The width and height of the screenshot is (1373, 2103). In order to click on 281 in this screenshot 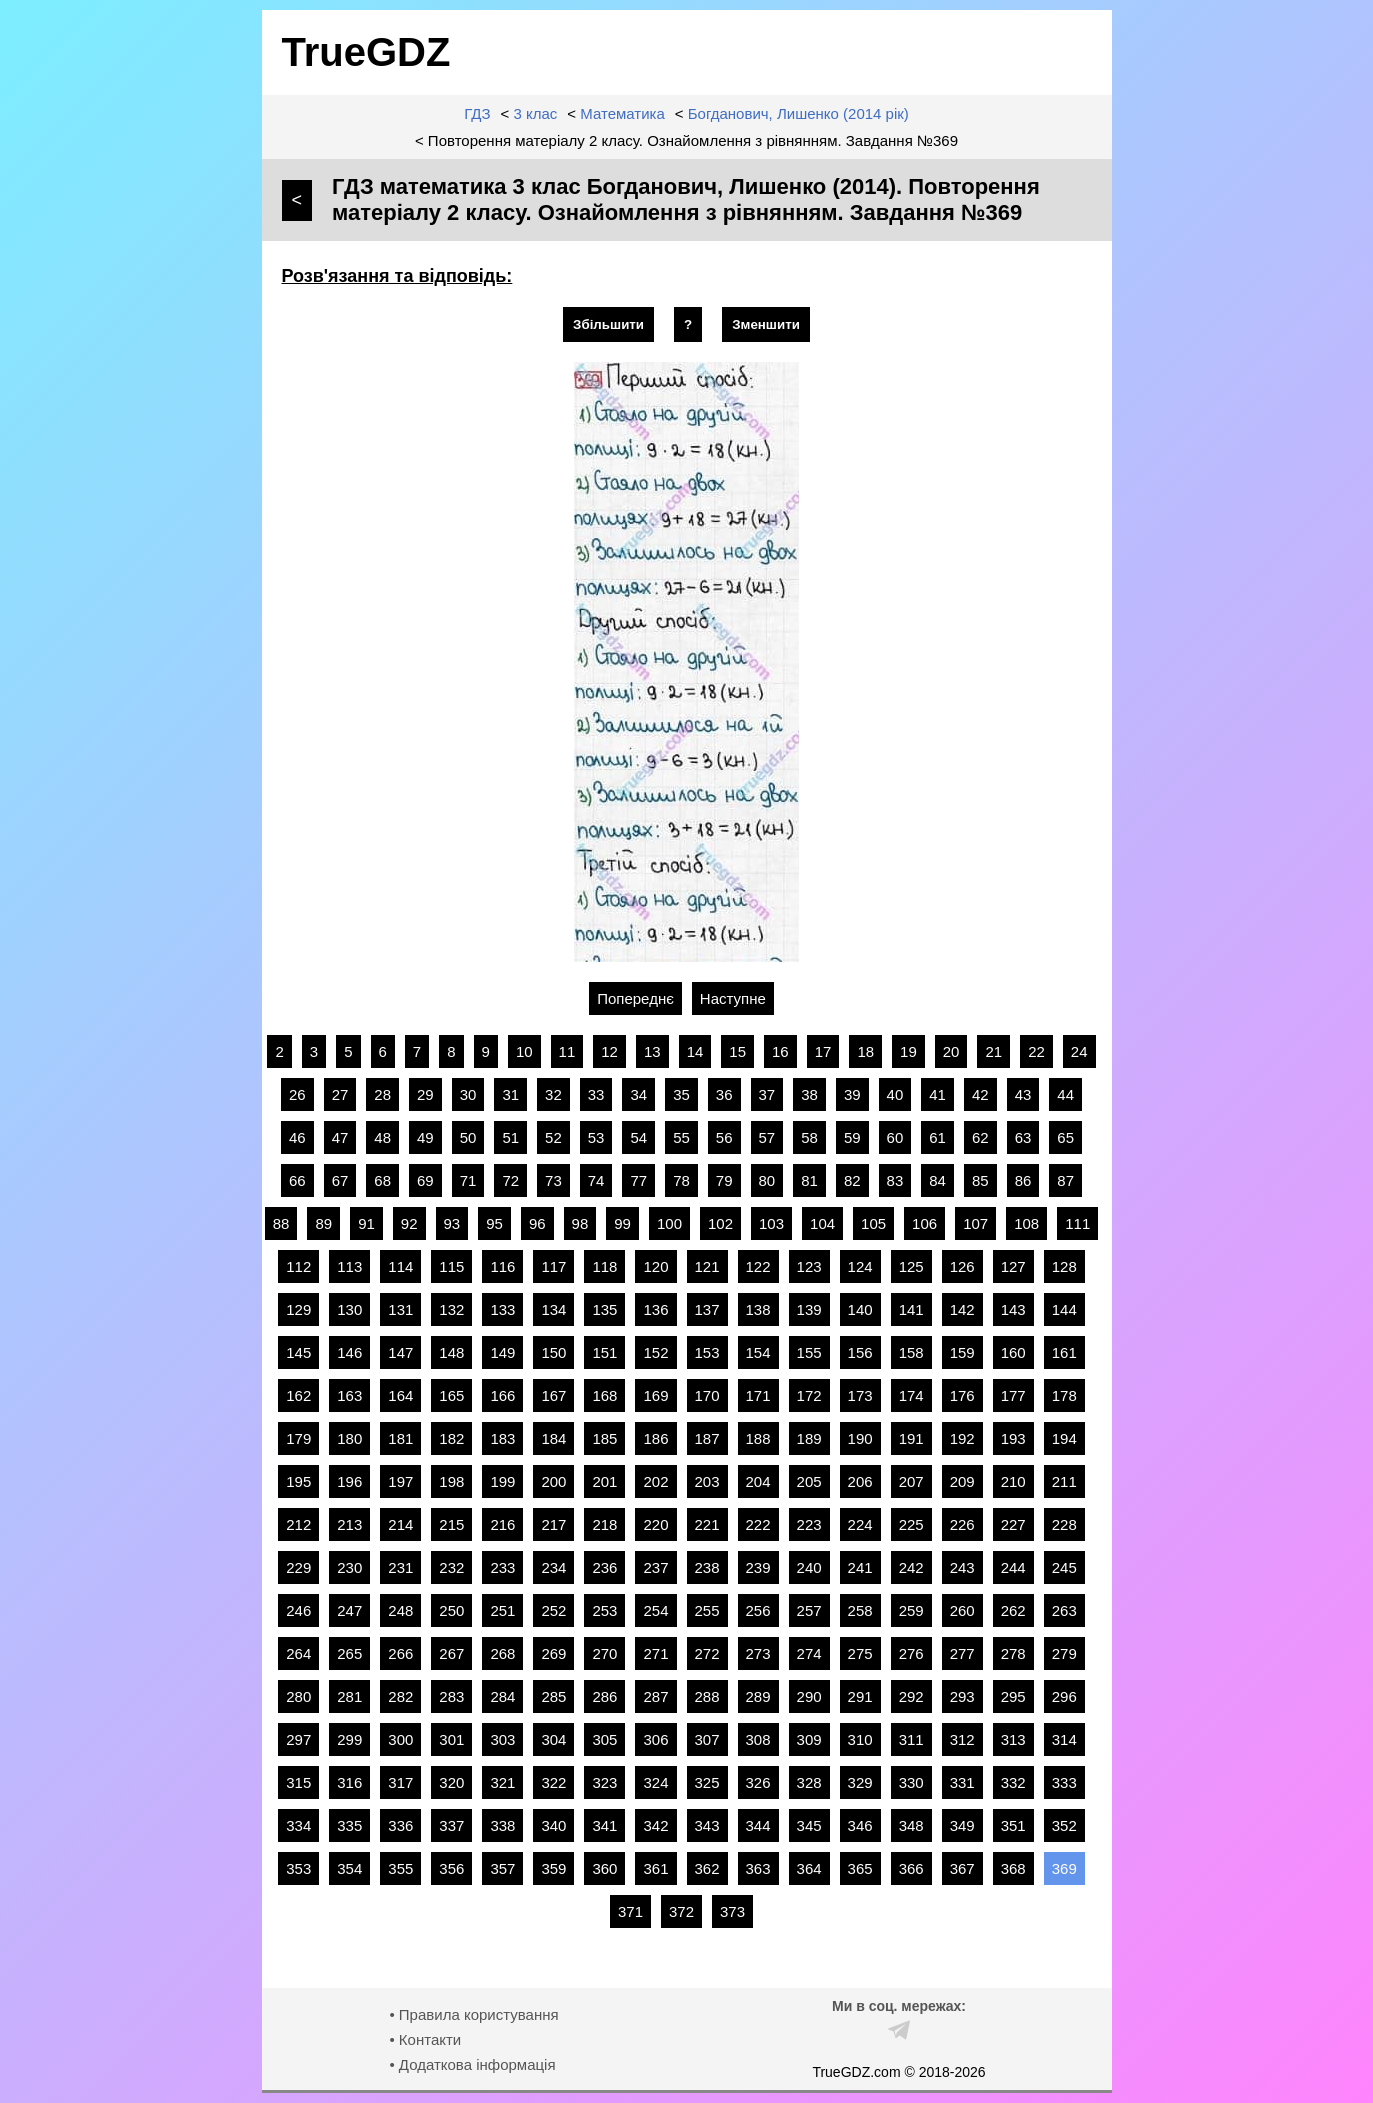, I will do `click(349, 1696)`.